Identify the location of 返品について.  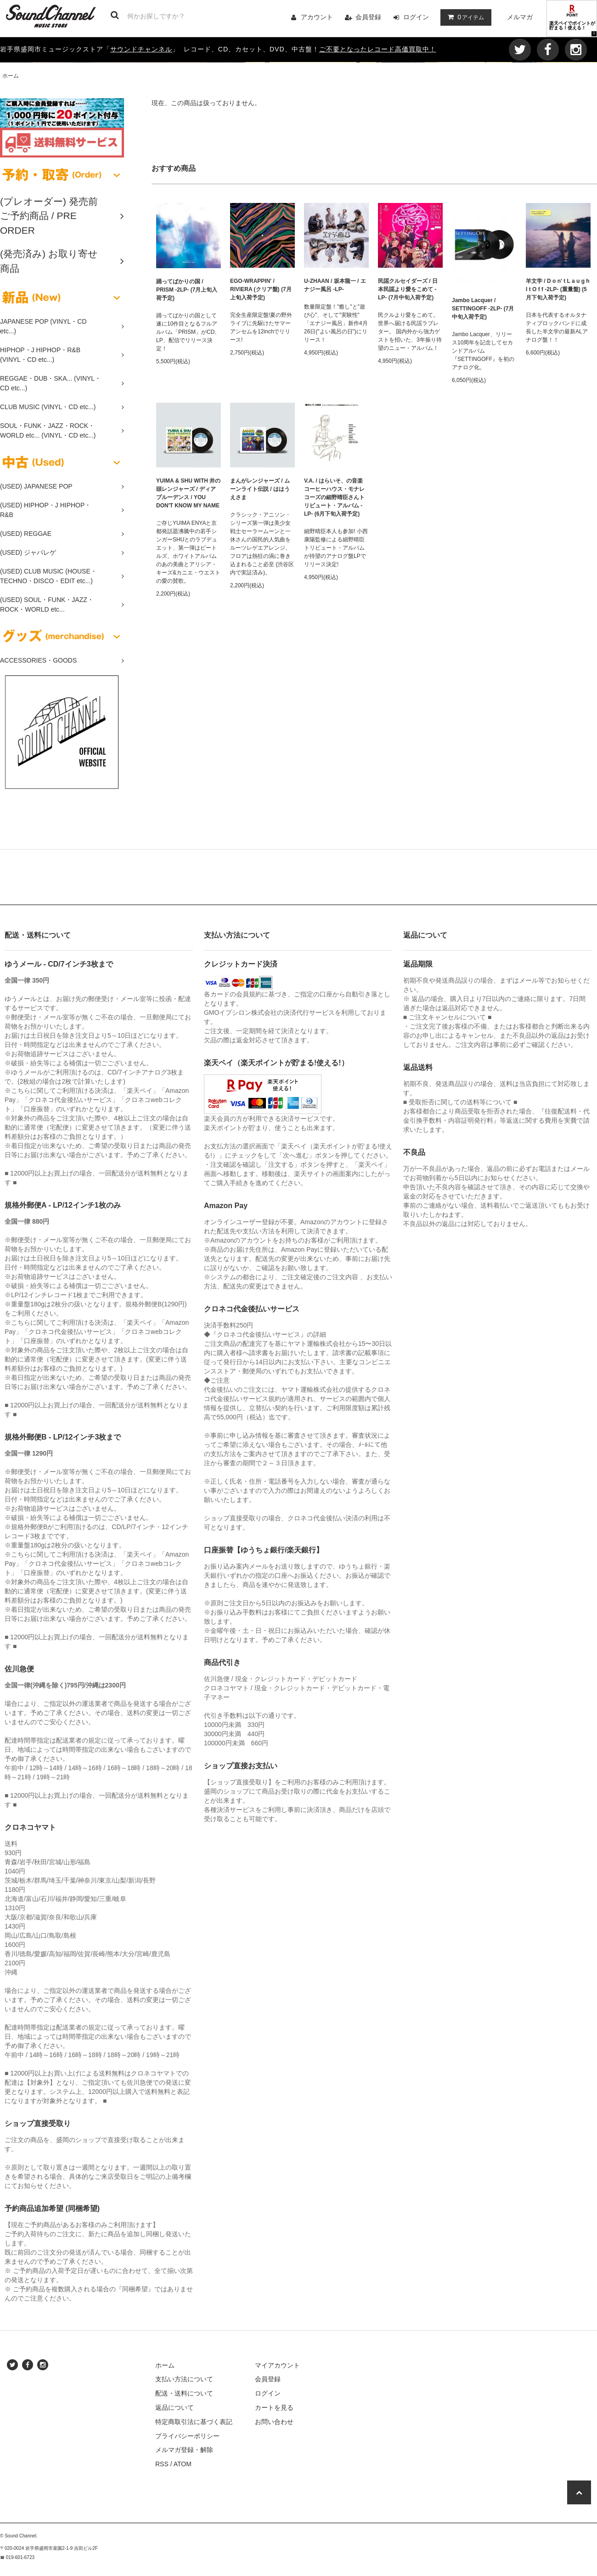
(174, 2407).